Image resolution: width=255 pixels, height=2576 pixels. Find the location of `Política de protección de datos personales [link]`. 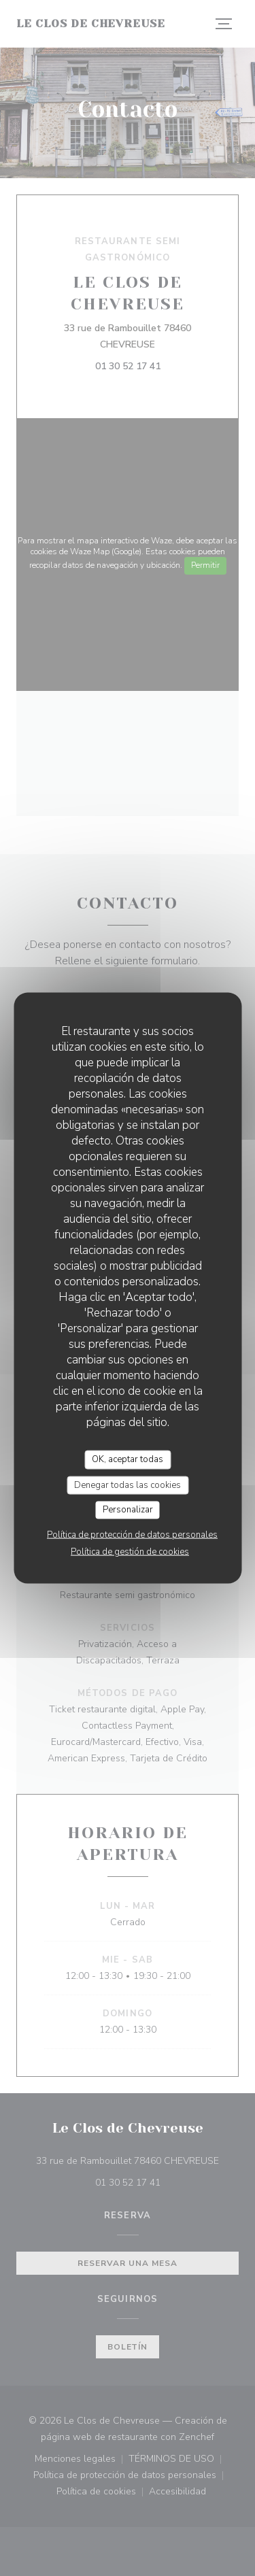

Política de protección de datos personales [link] is located at coordinates (132, 1534).